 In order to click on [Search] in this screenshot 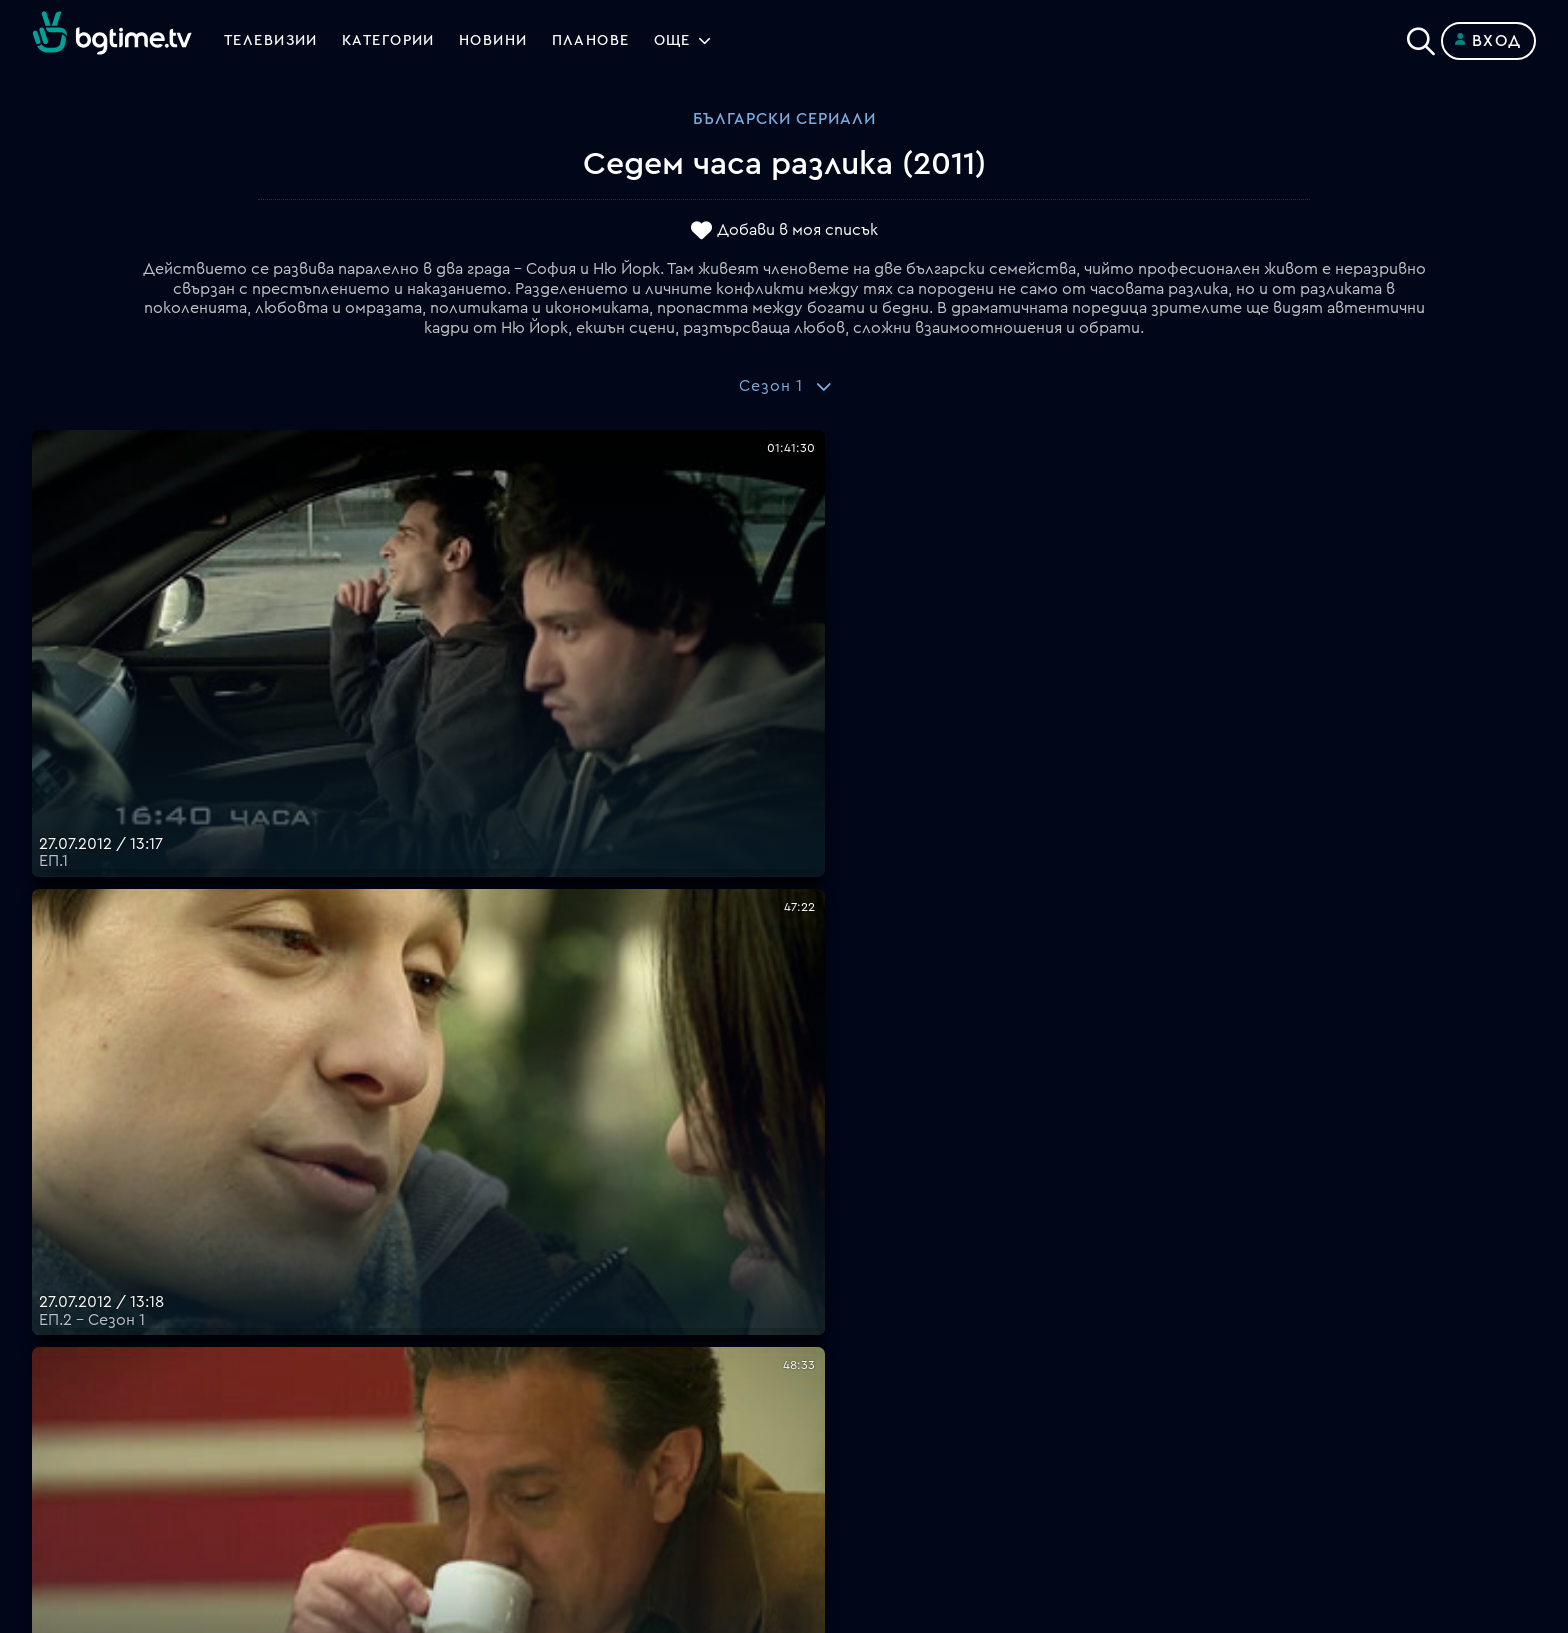, I will do `click(1421, 37)`.